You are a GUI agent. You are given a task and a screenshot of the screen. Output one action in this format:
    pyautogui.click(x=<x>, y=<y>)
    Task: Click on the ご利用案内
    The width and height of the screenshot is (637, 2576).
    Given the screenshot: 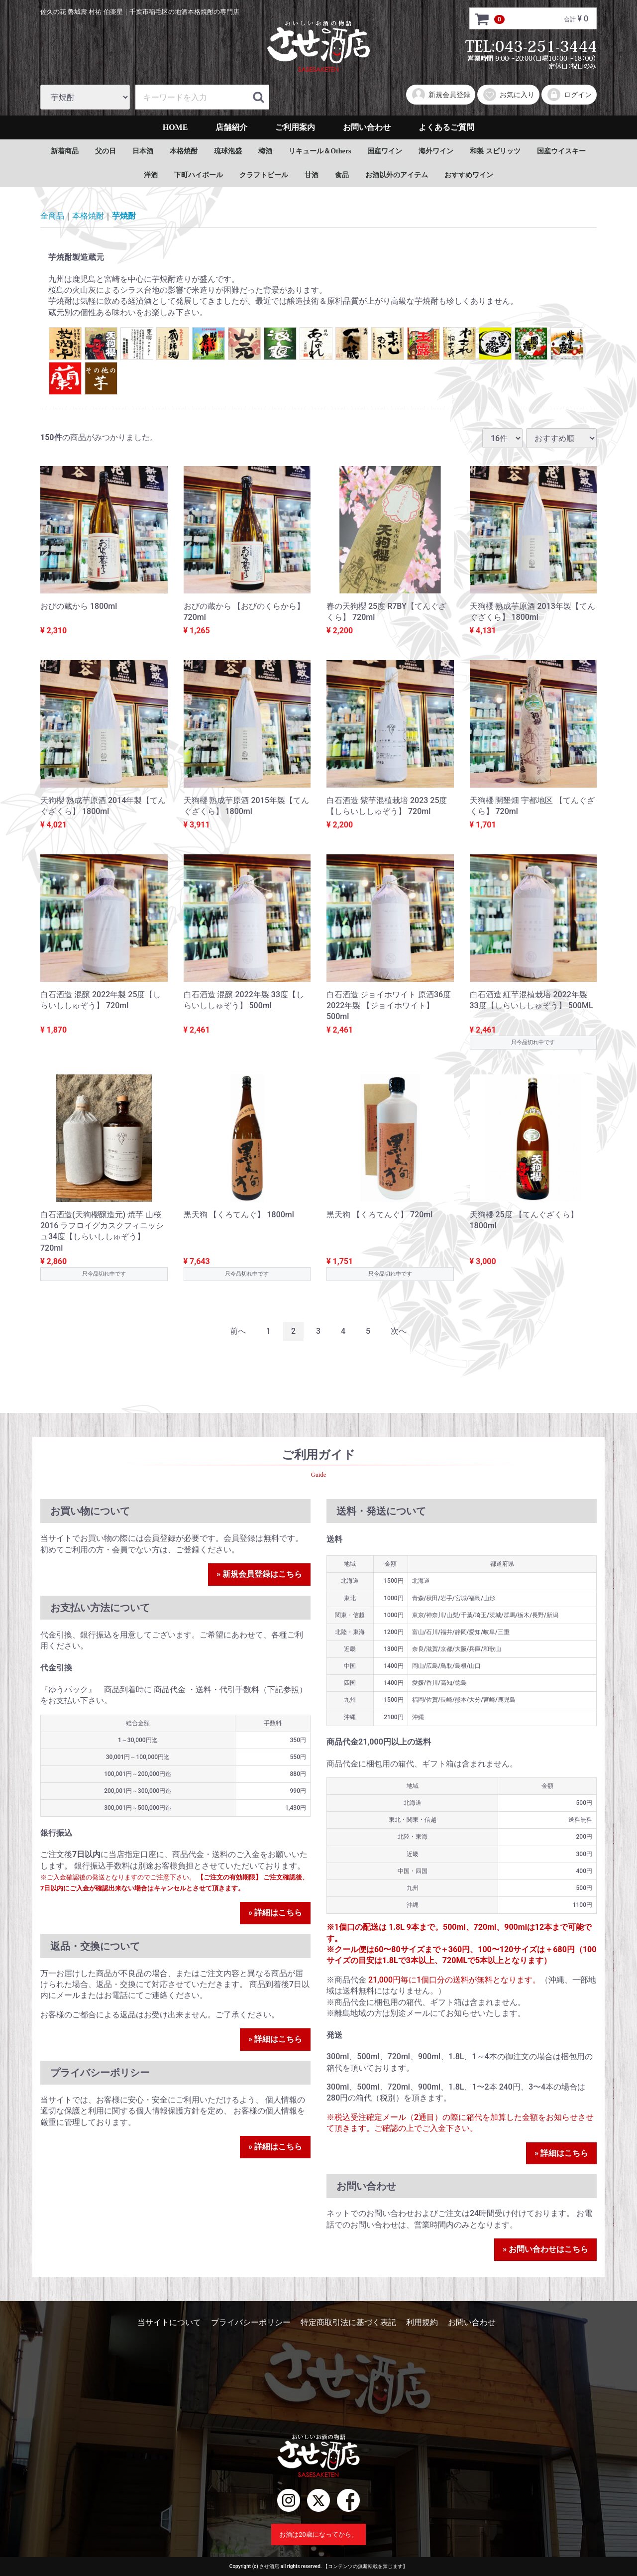 What is the action you would take?
    pyautogui.click(x=295, y=127)
    